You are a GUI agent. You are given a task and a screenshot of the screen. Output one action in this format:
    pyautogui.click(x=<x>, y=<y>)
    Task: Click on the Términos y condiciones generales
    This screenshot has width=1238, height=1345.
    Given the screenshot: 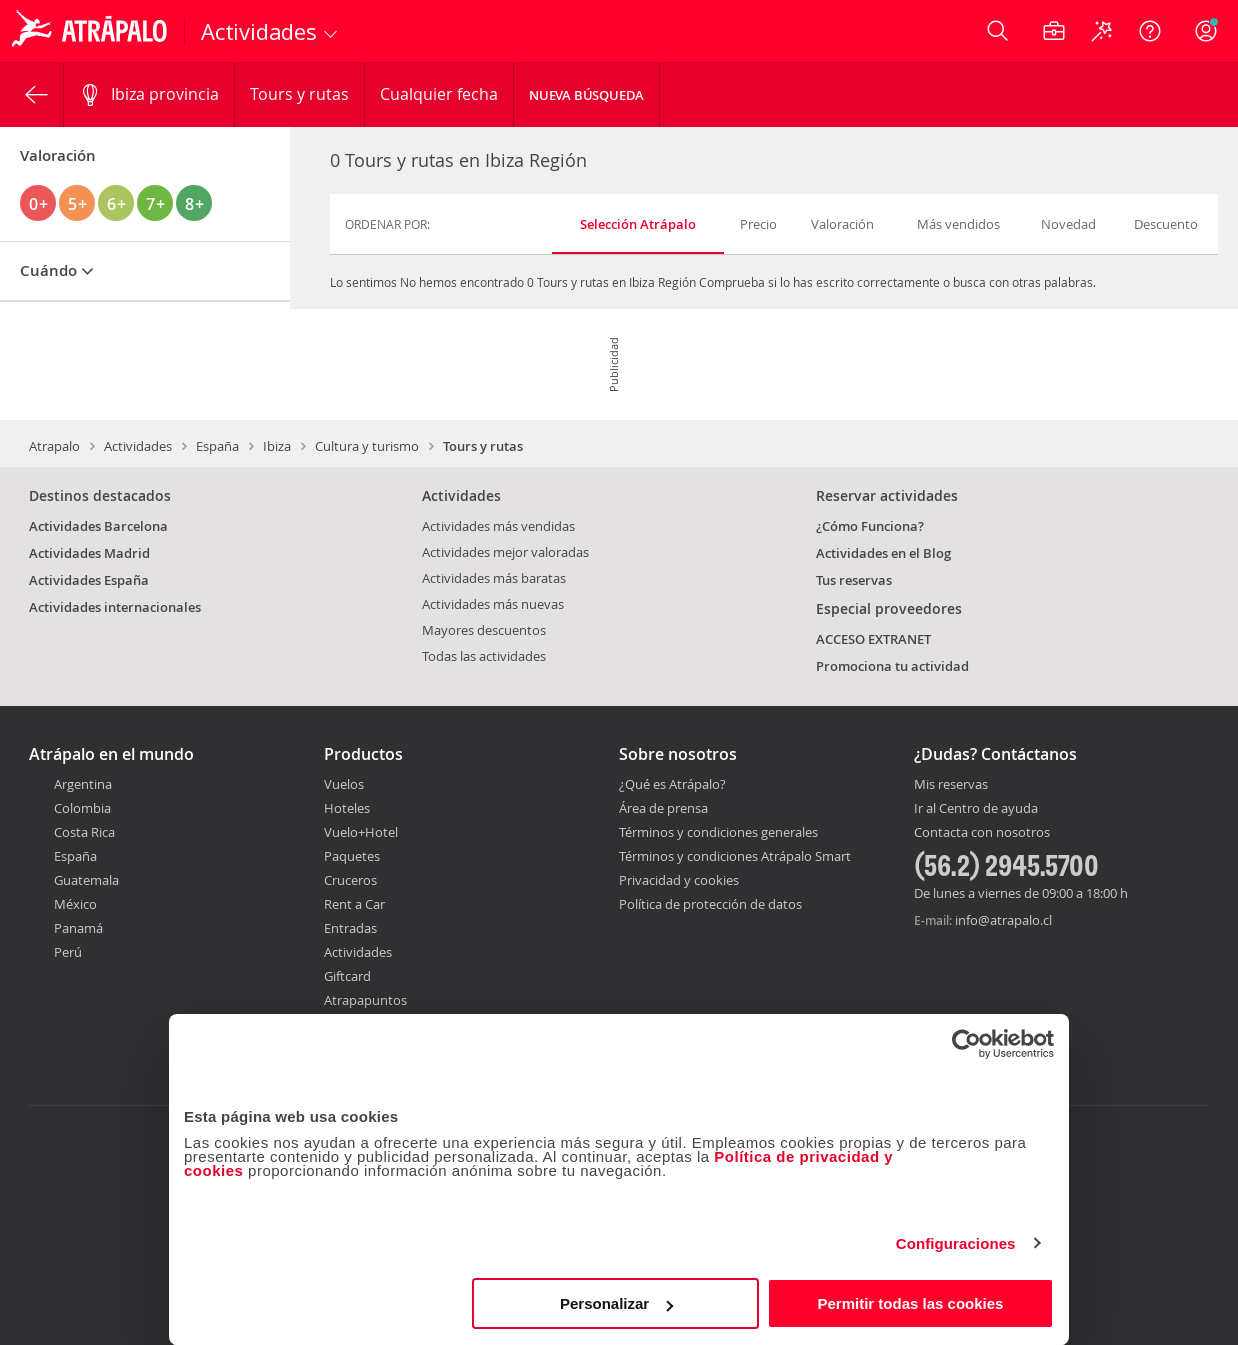 What is the action you would take?
    pyautogui.click(x=718, y=832)
    